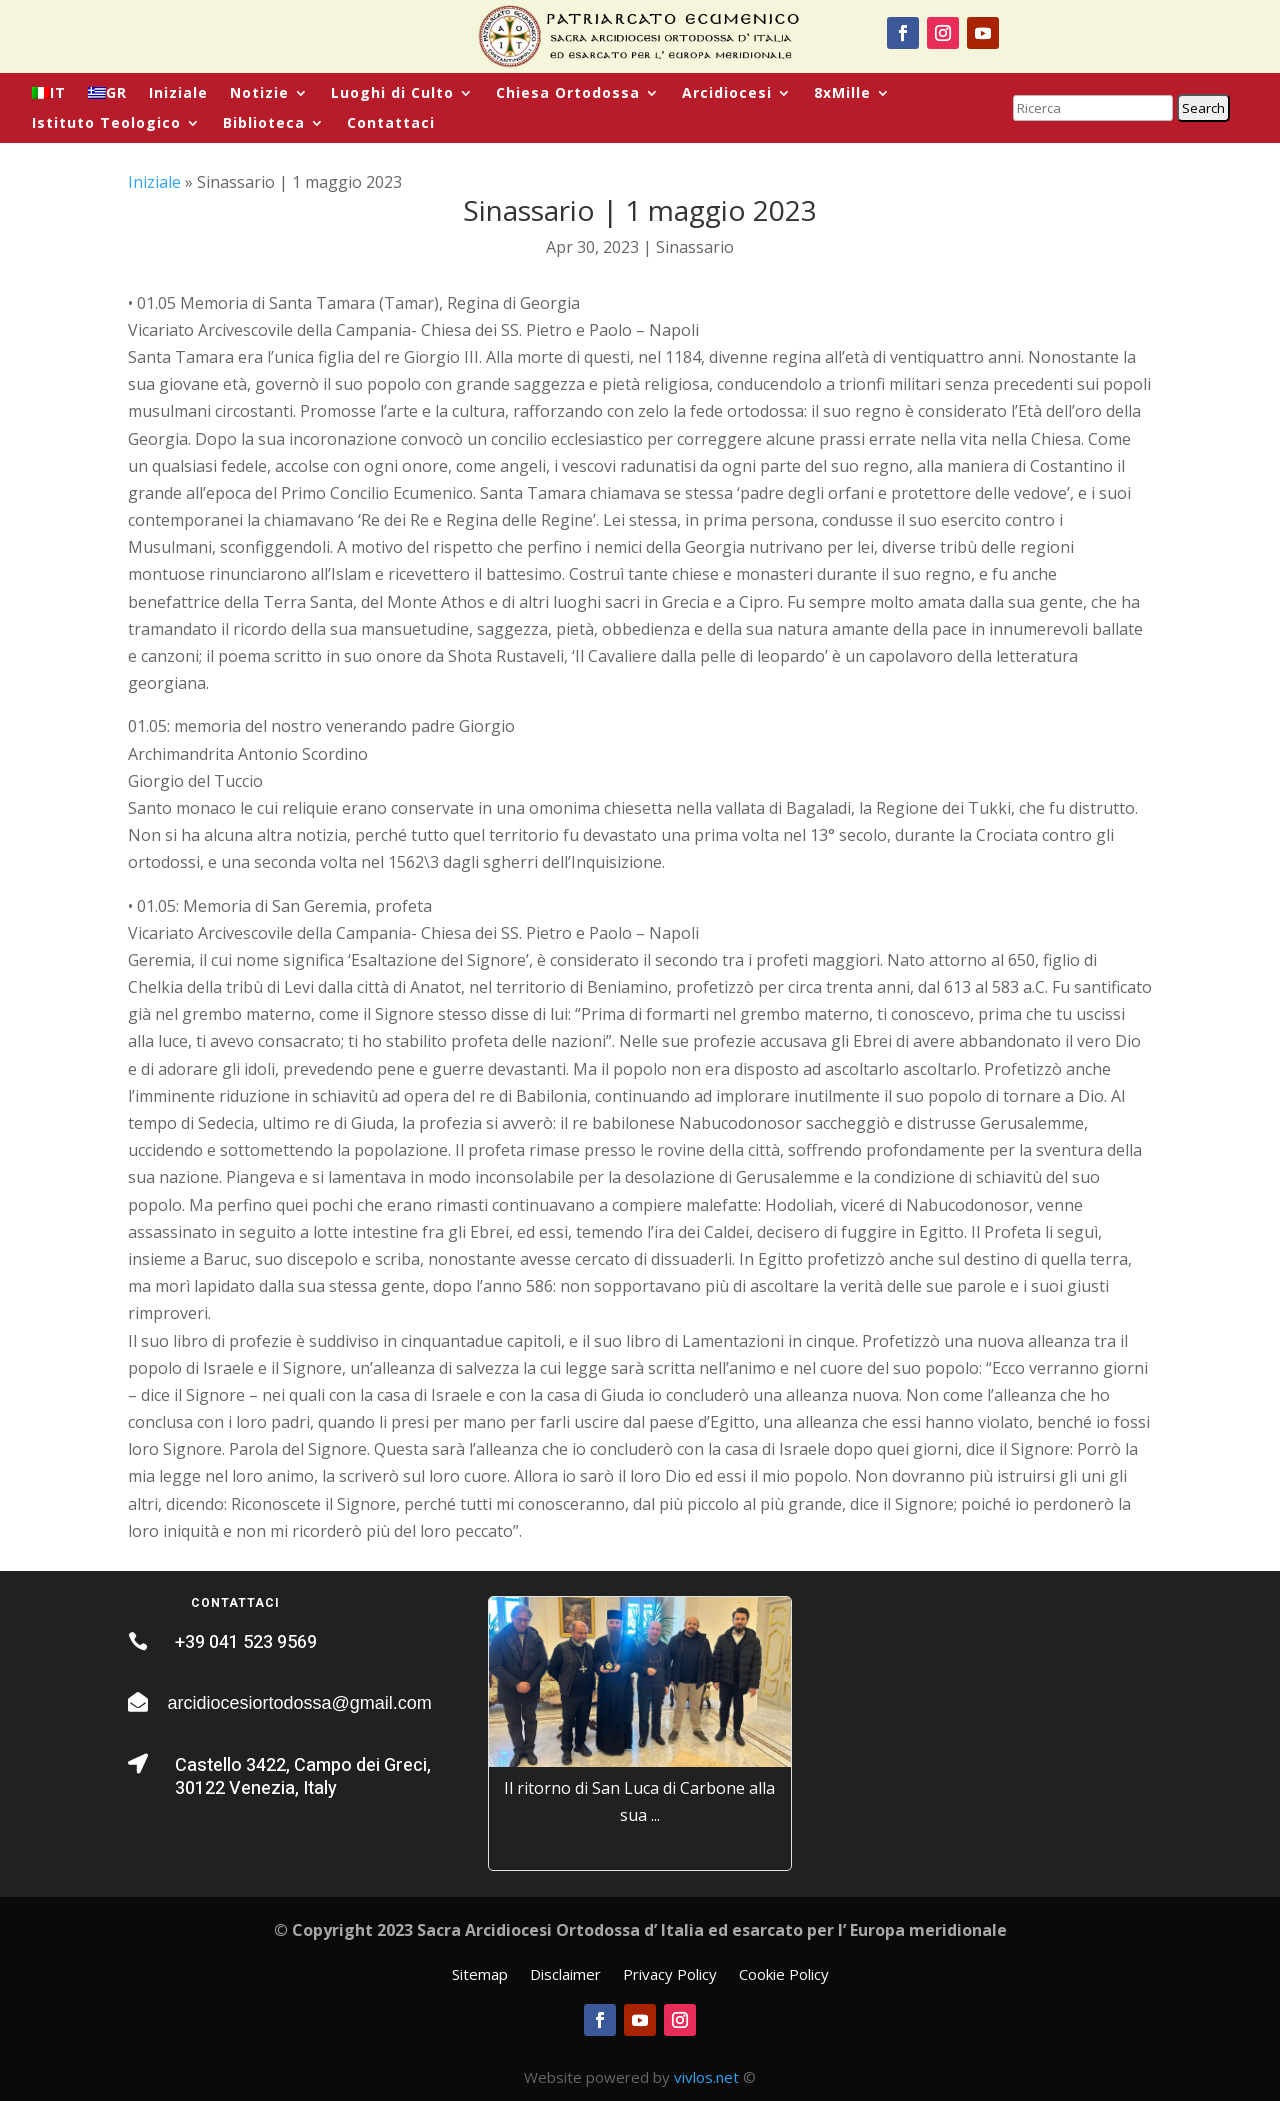  Describe the element at coordinates (49, 97) in the screenshot. I see `[menuitem]` at that location.